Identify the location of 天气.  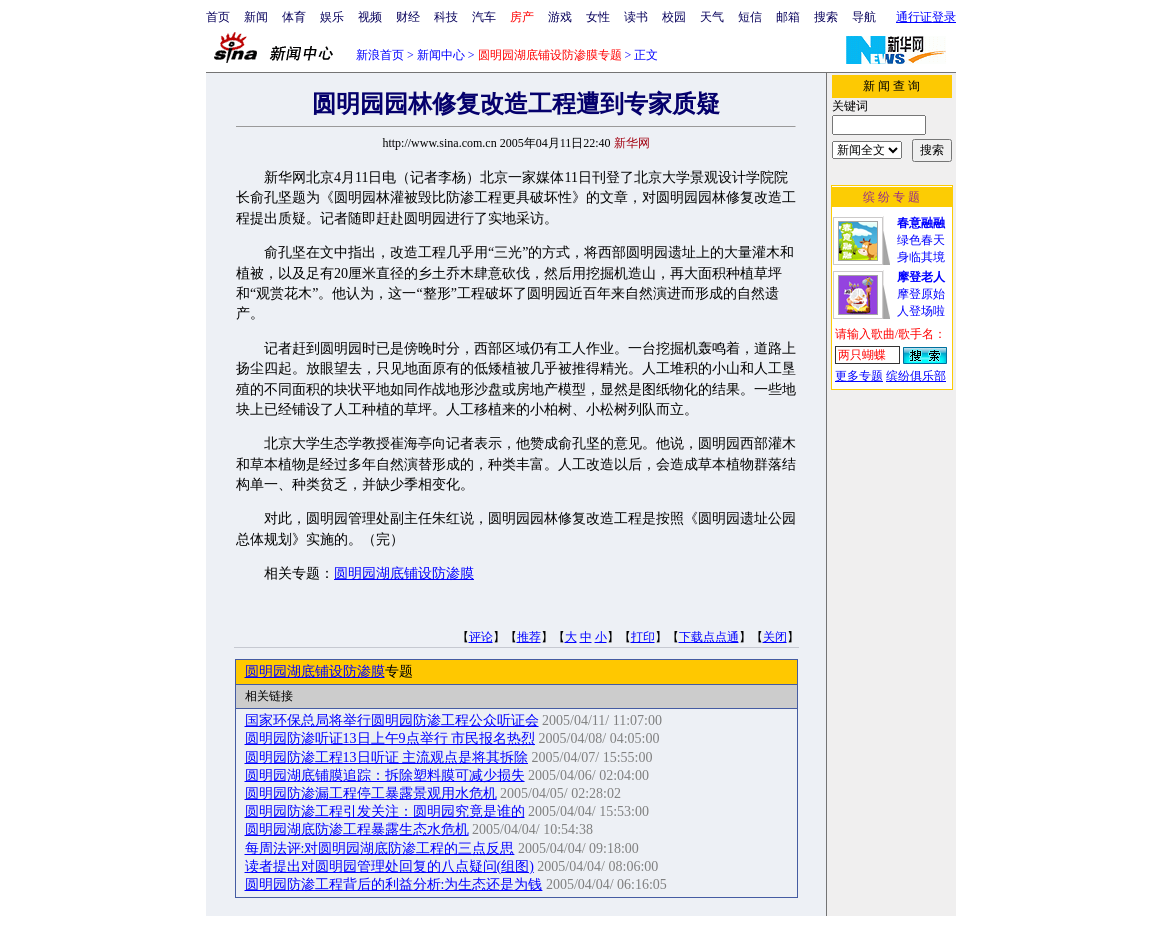
(712, 17).